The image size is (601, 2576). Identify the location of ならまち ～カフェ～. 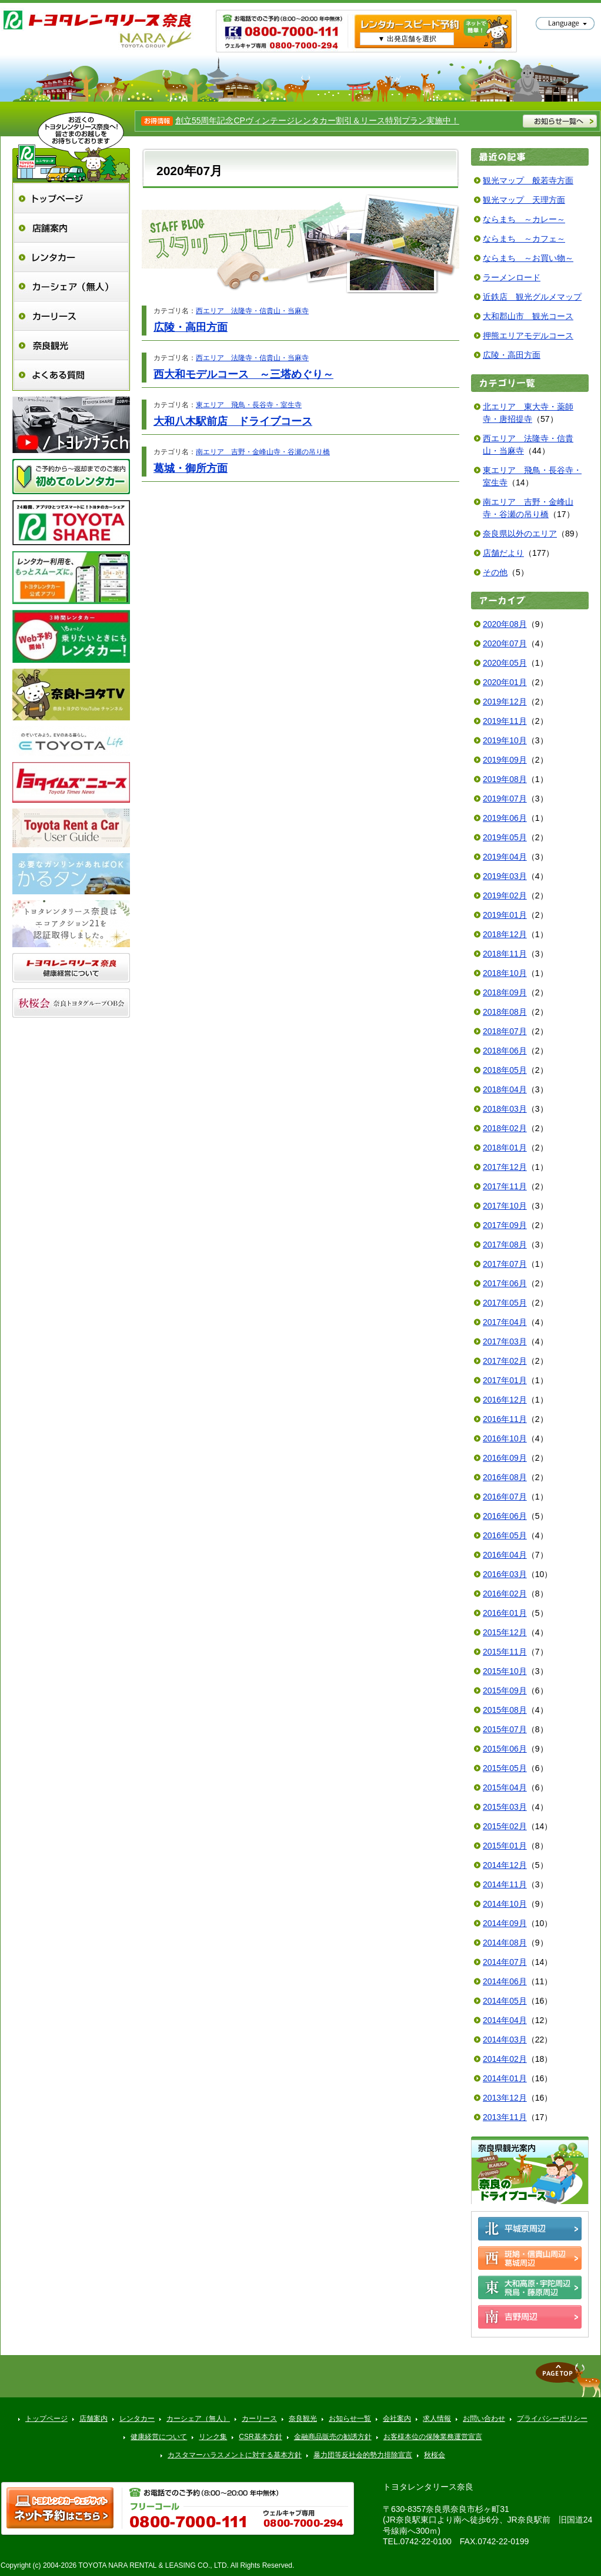
(524, 238).